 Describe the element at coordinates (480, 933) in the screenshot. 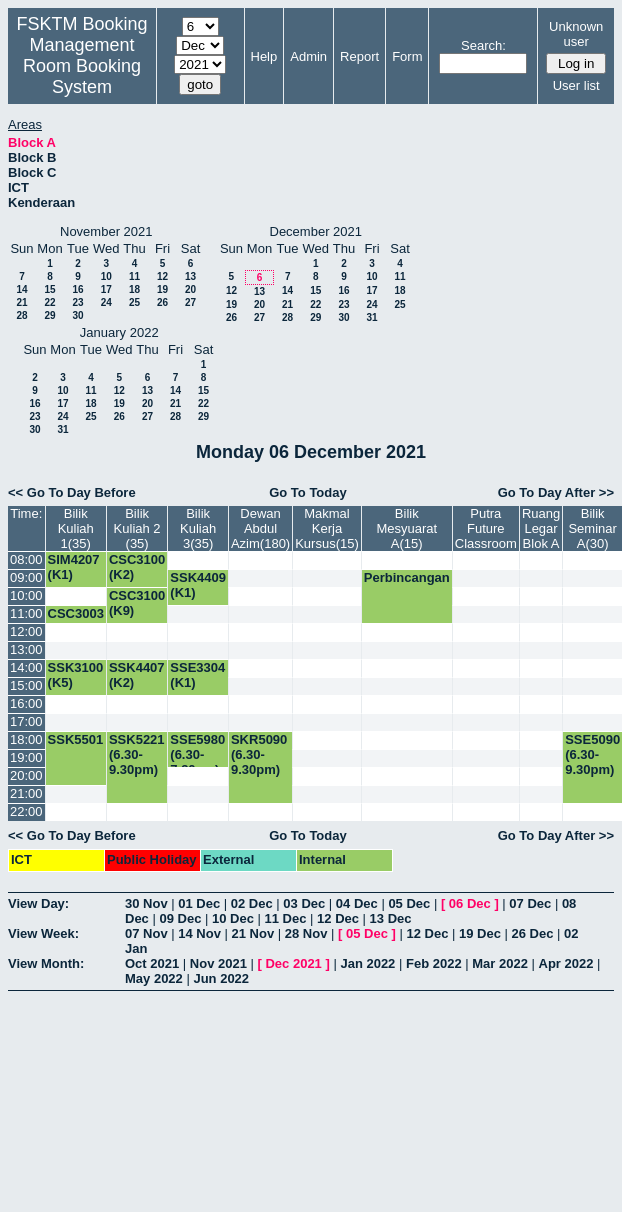

I see `19 Dec` at that location.